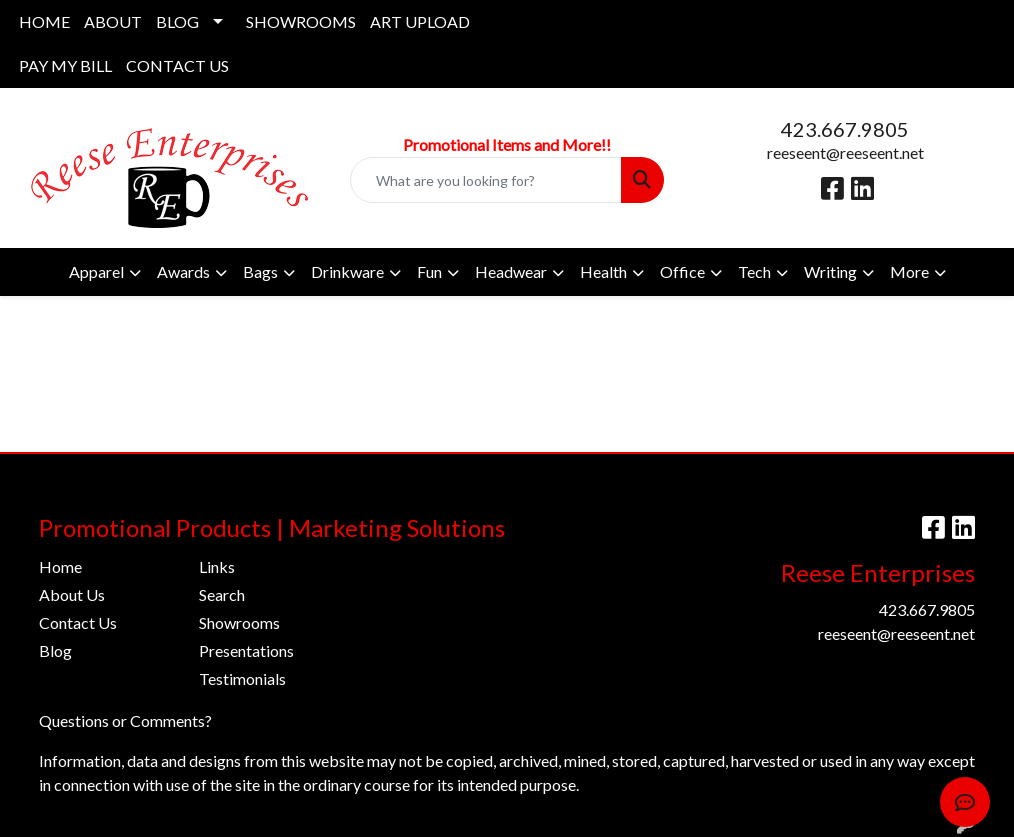  What do you see at coordinates (909, 271) in the screenshot?
I see `More [button]` at bounding box center [909, 271].